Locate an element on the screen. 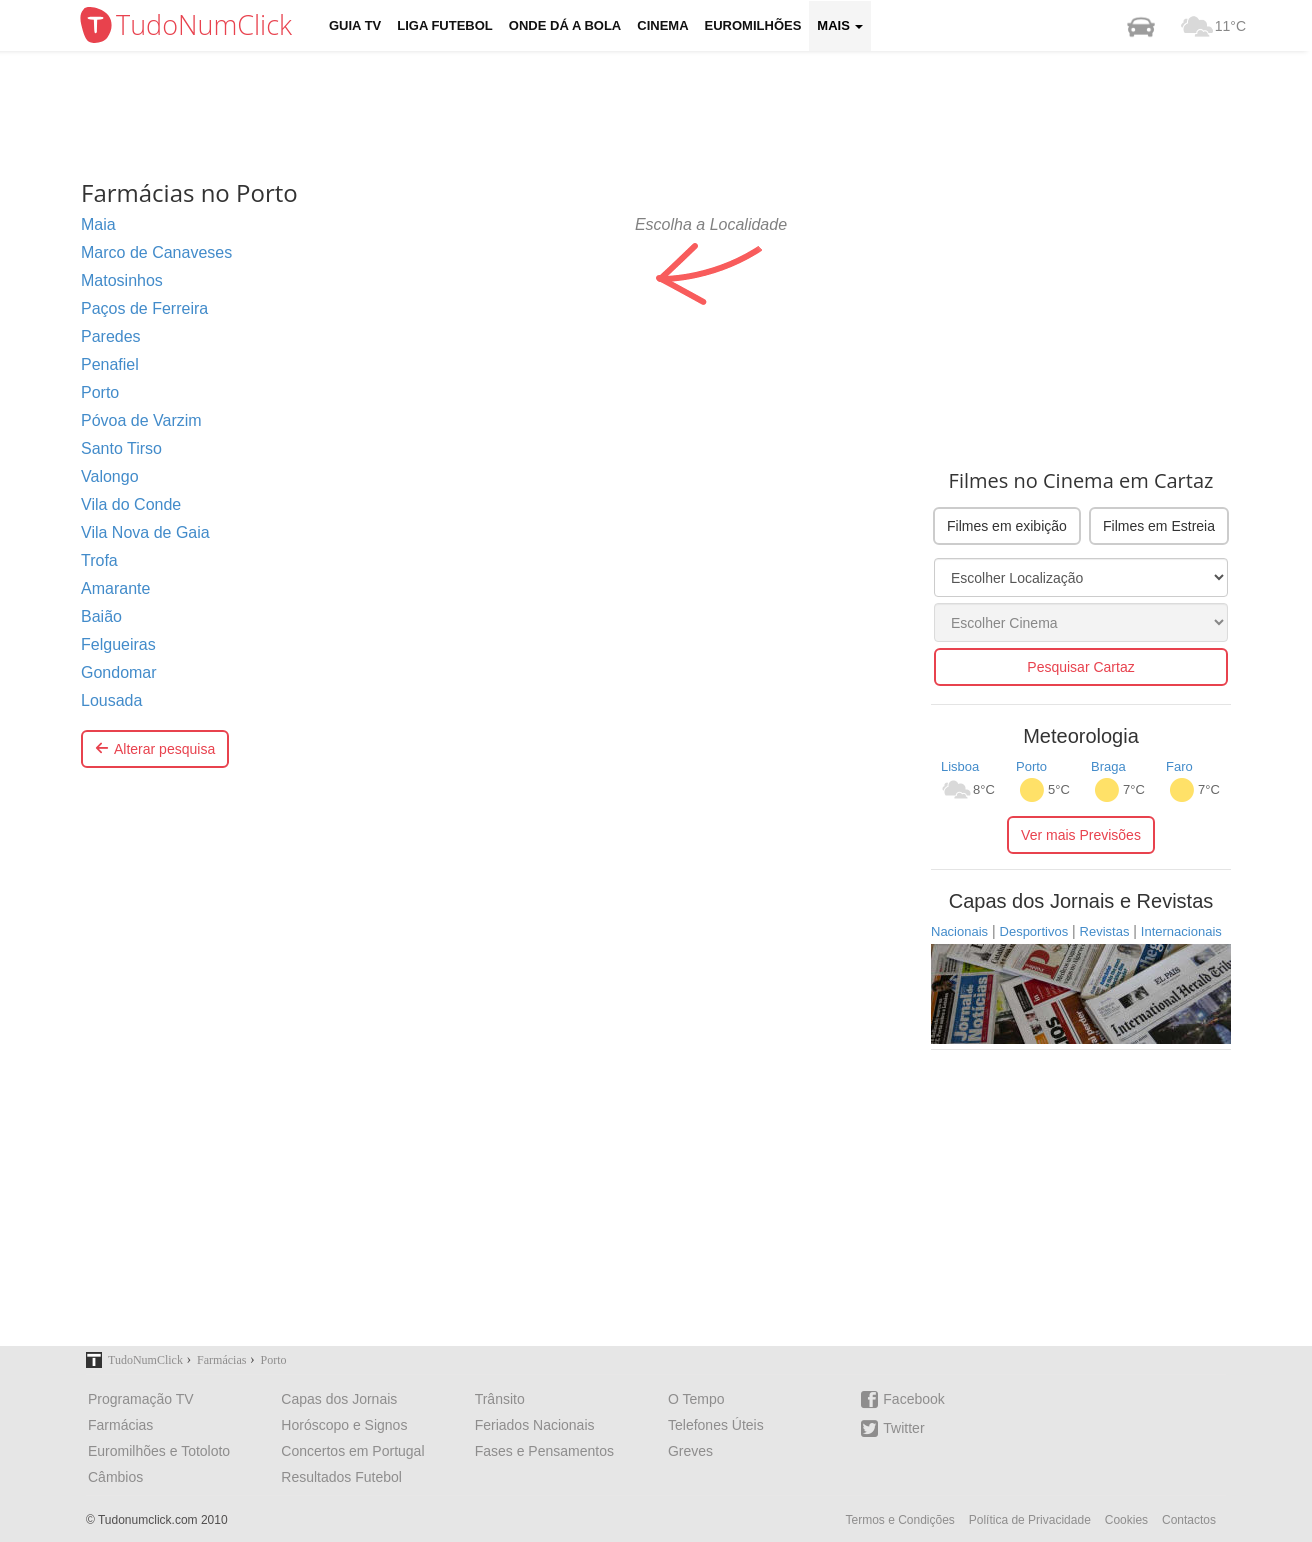 This screenshot has width=1312, height=1542. Valongo is located at coordinates (110, 476).